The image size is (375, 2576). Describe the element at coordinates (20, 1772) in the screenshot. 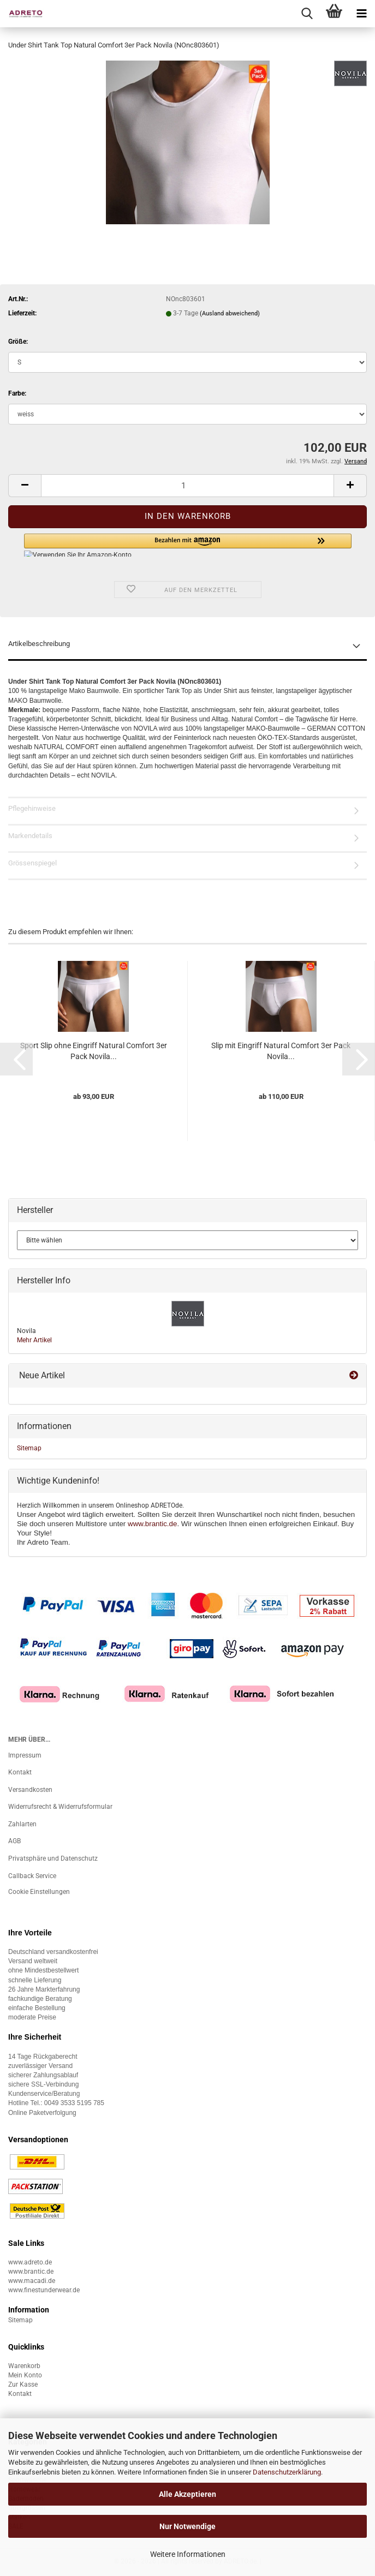

I see `Kontakt` at that location.